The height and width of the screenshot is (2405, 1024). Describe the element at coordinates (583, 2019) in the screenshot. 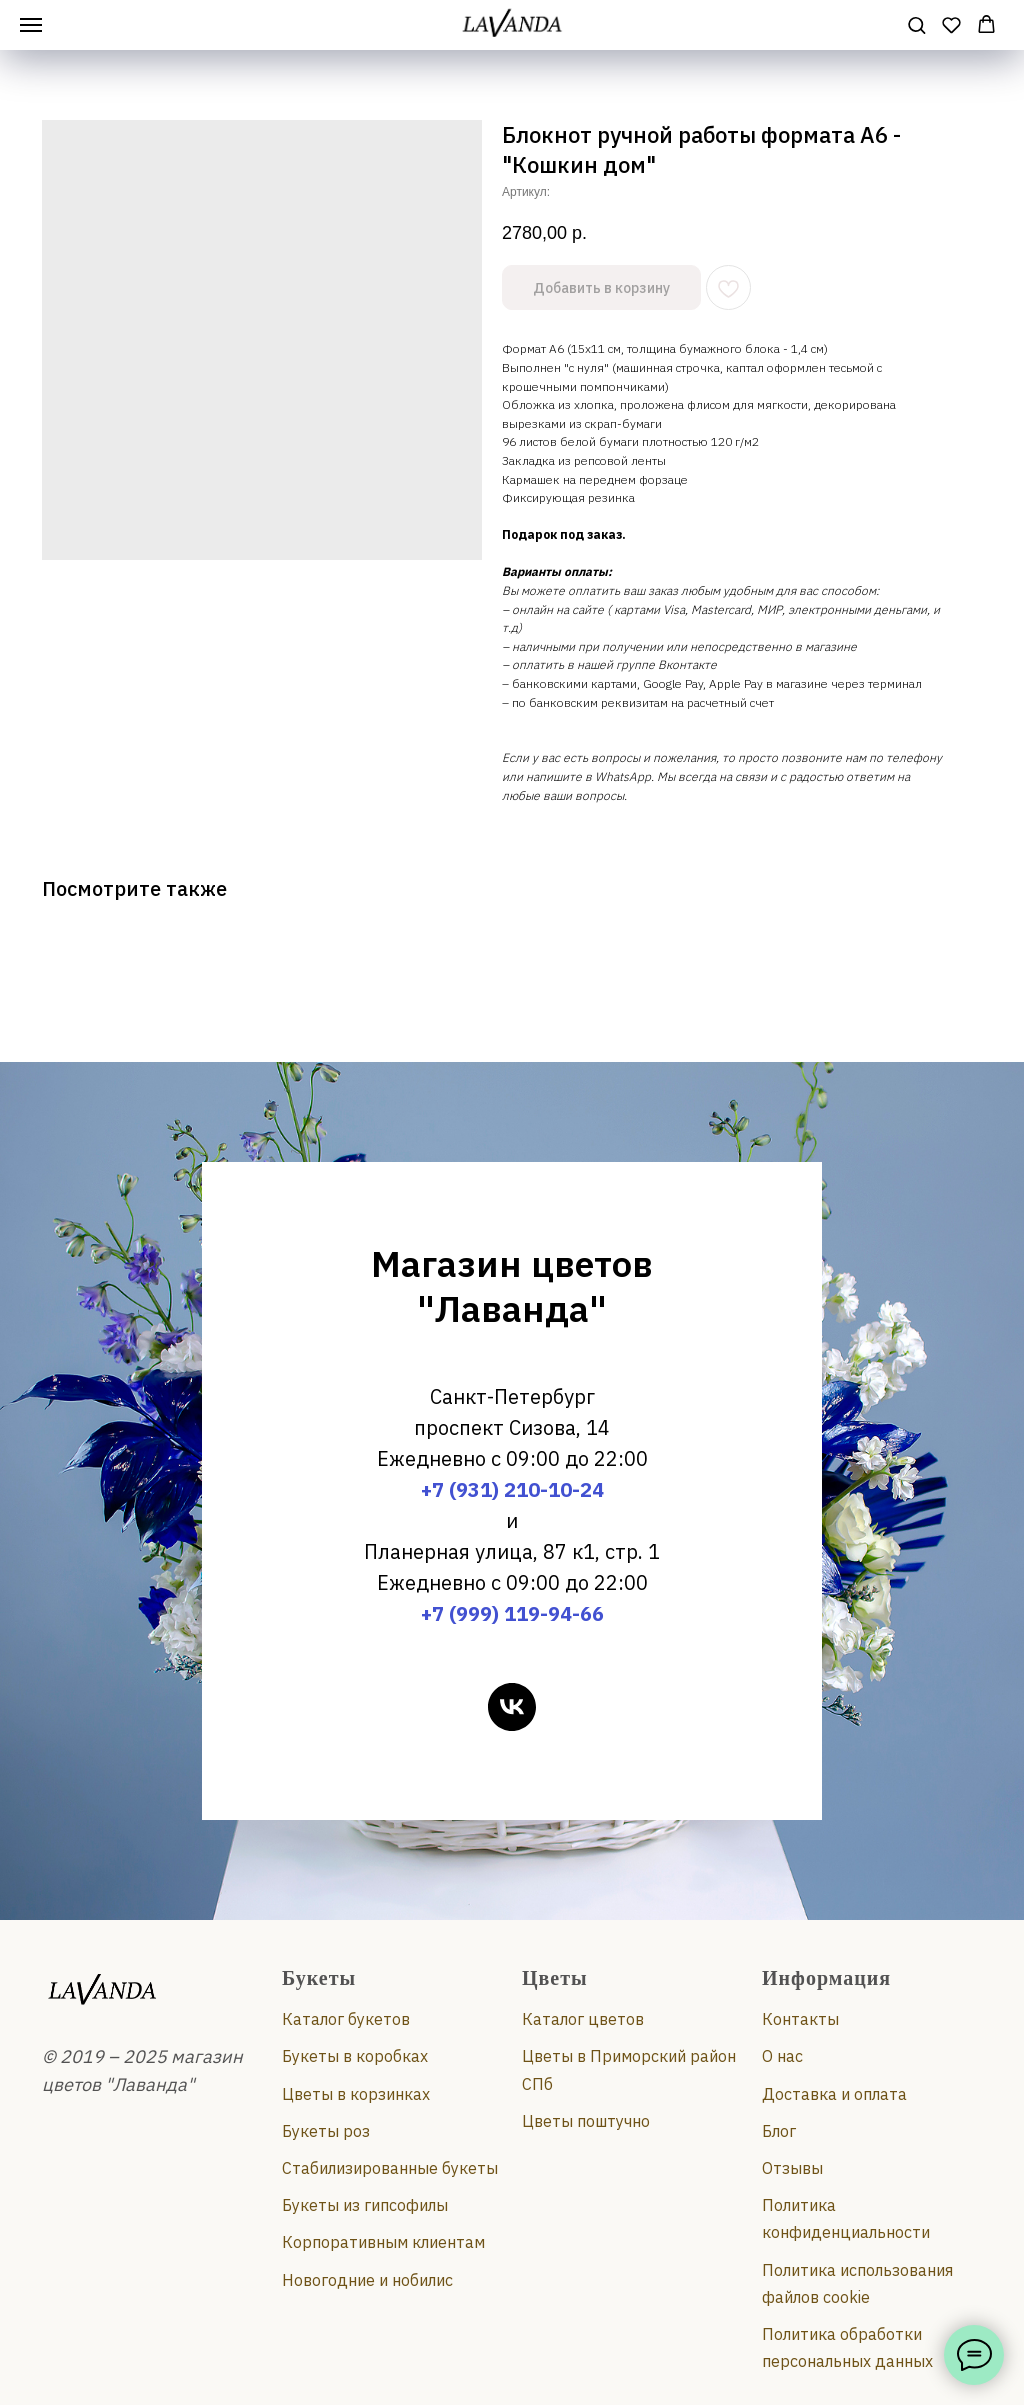

I see `Каталог цветов` at that location.